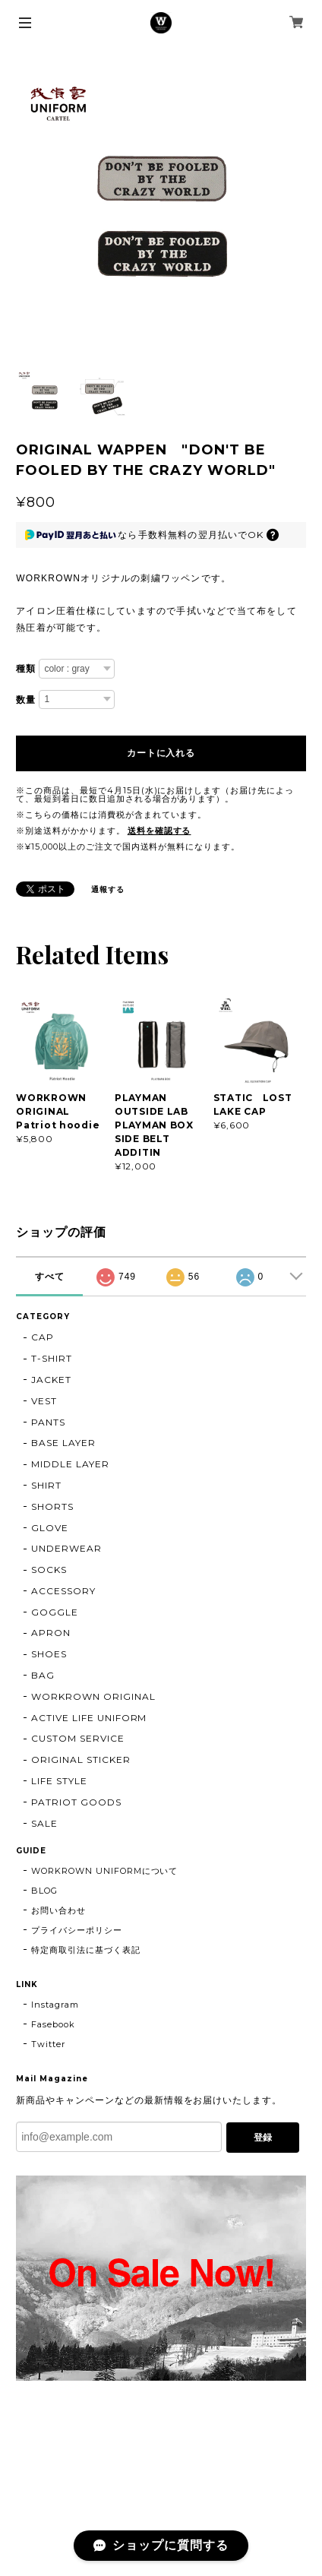 The height and width of the screenshot is (2576, 322). What do you see at coordinates (93, 1696) in the screenshot?
I see `WORKROWN ORIGINAL` at bounding box center [93, 1696].